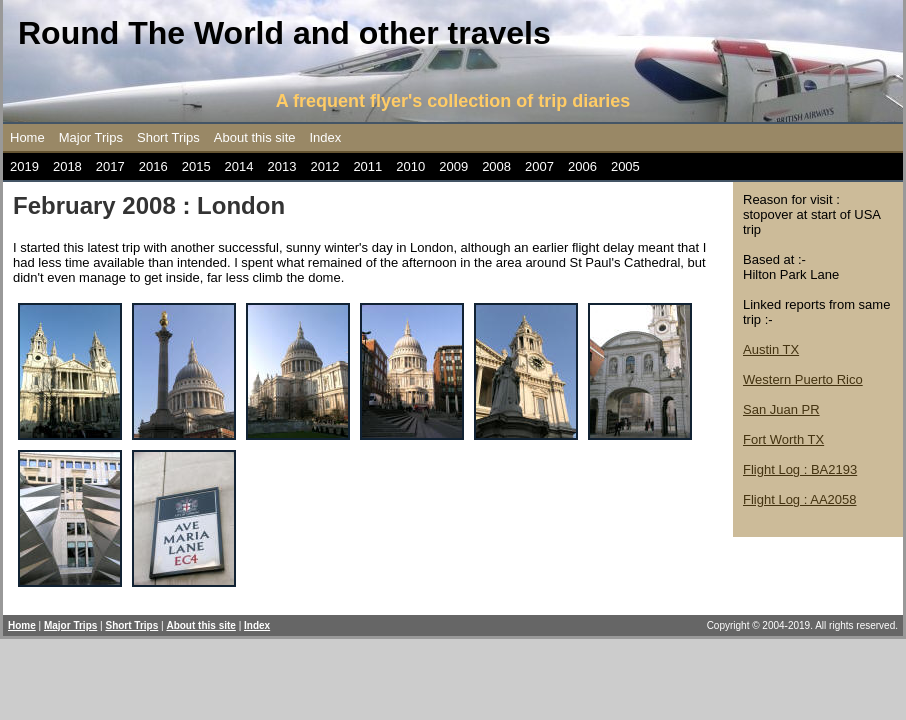 The height and width of the screenshot is (720, 906). I want to click on 2012, so click(324, 166).